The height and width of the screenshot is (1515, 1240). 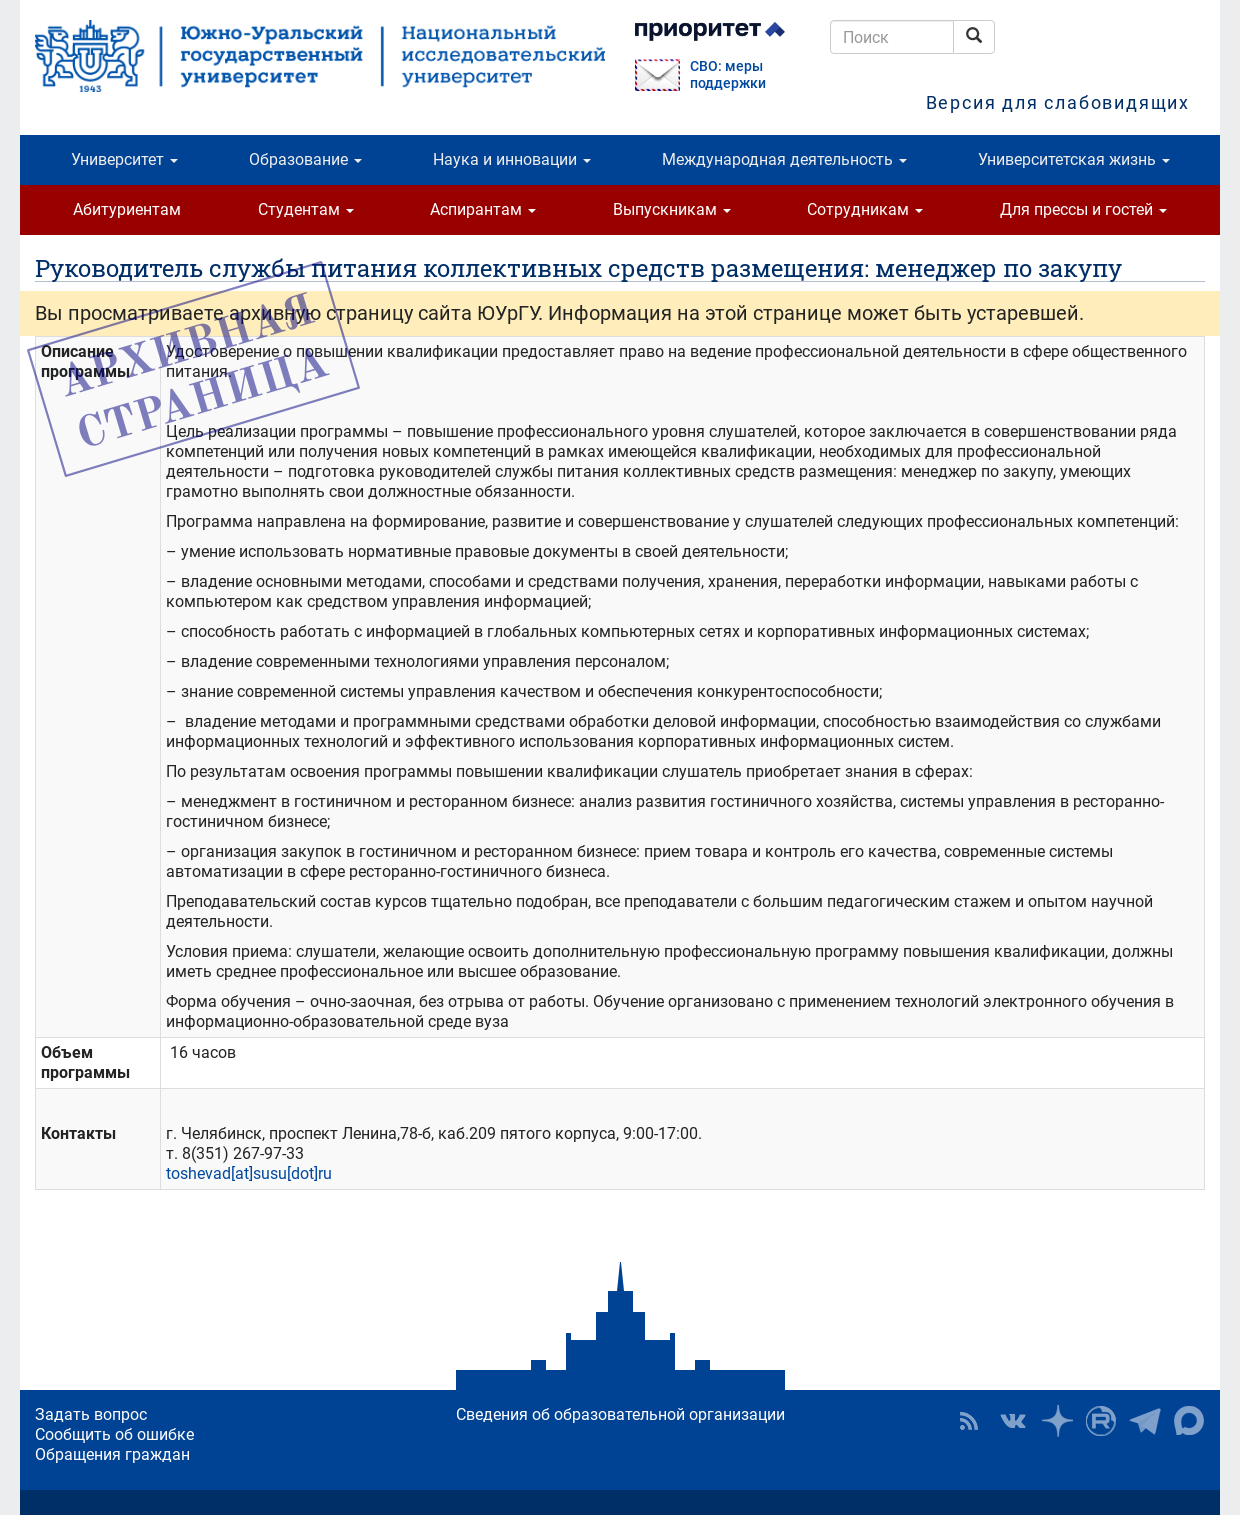 What do you see at coordinates (512, 159) in the screenshot?
I see `Наука и инновации` at bounding box center [512, 159].